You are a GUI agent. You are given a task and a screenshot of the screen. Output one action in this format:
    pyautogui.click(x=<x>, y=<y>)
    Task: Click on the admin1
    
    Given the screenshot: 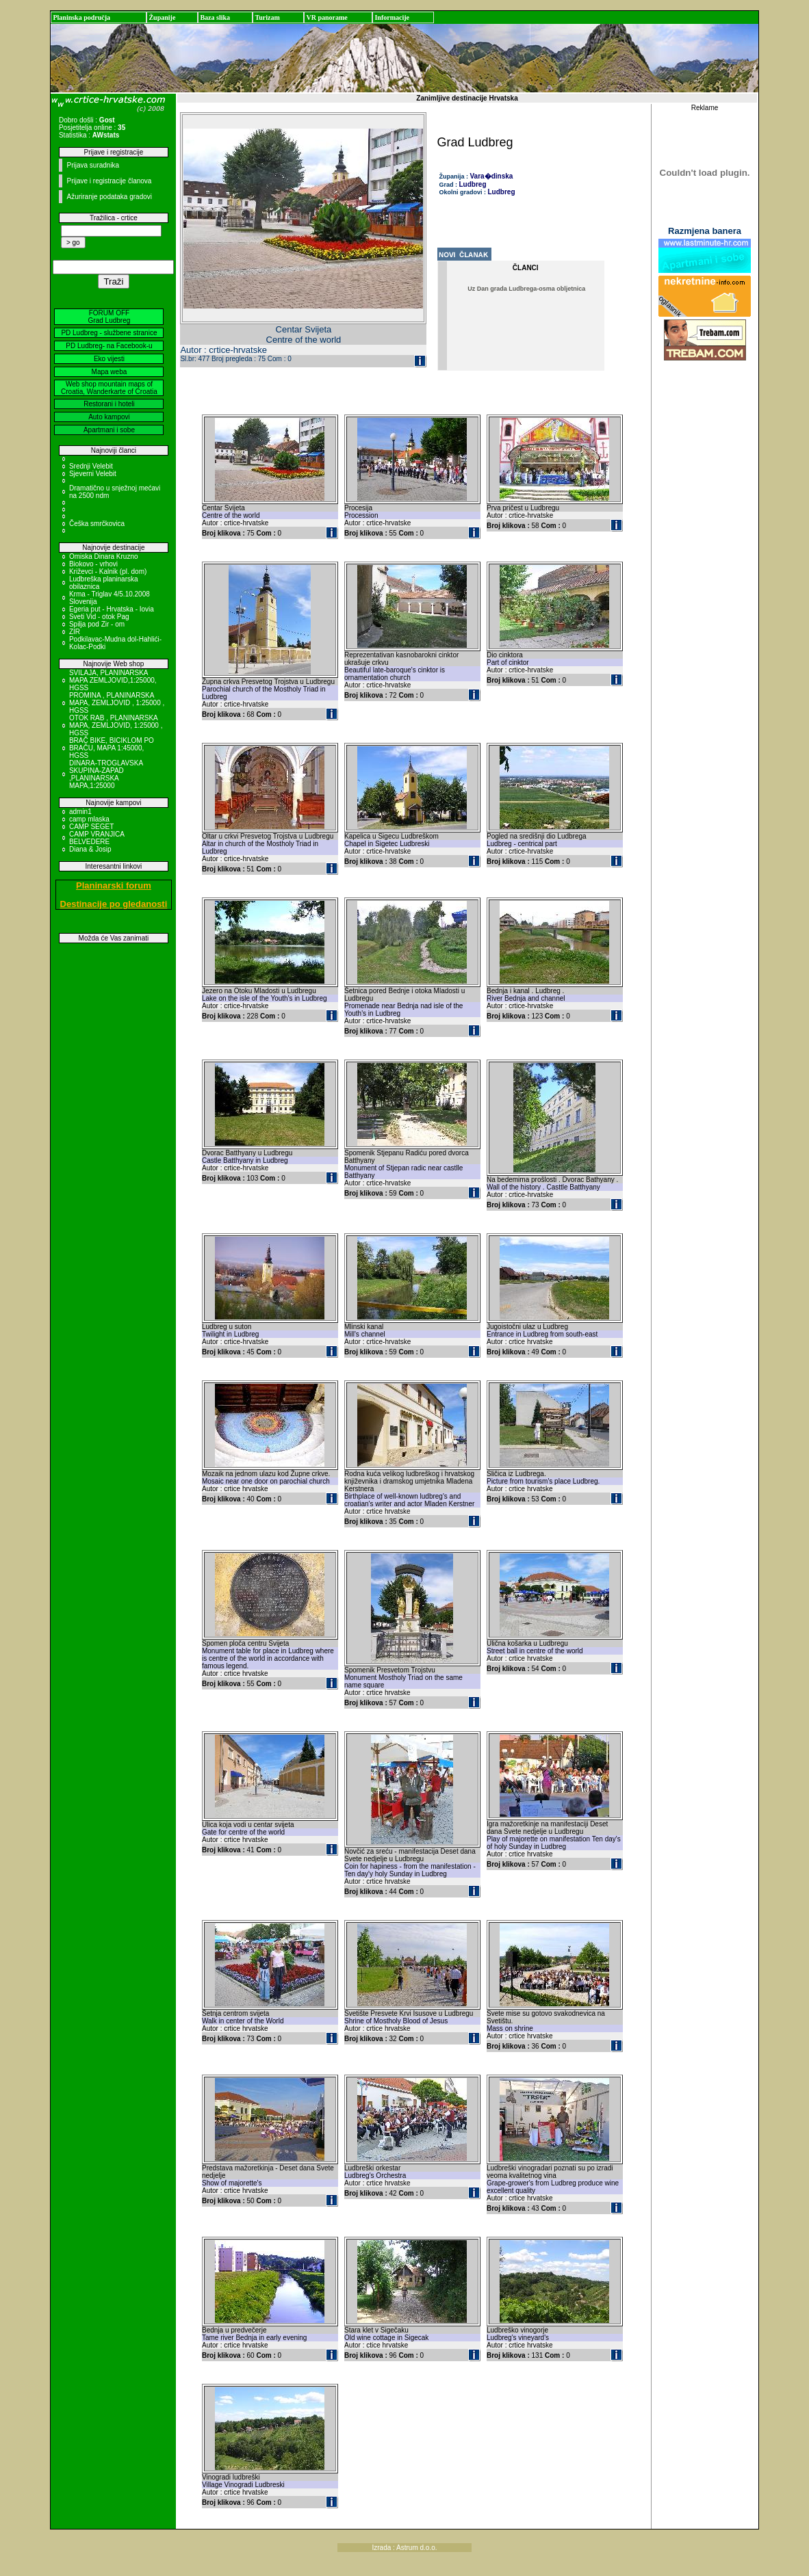 What is the action you would take?
    pyautogui.click(x=80, y=811)
    